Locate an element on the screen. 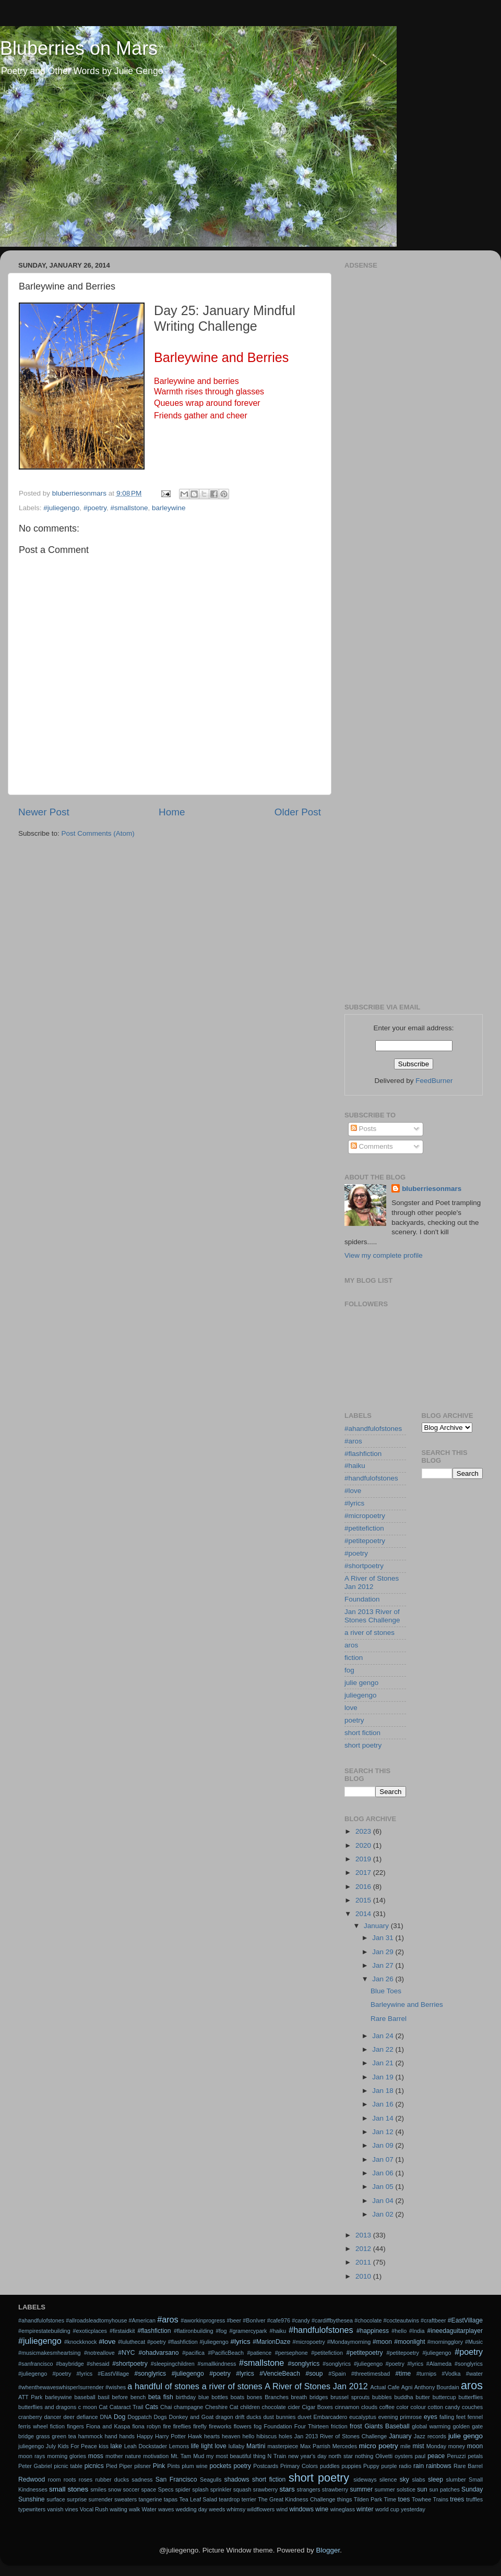  masterpiece is located at coordinates (282, 2446).